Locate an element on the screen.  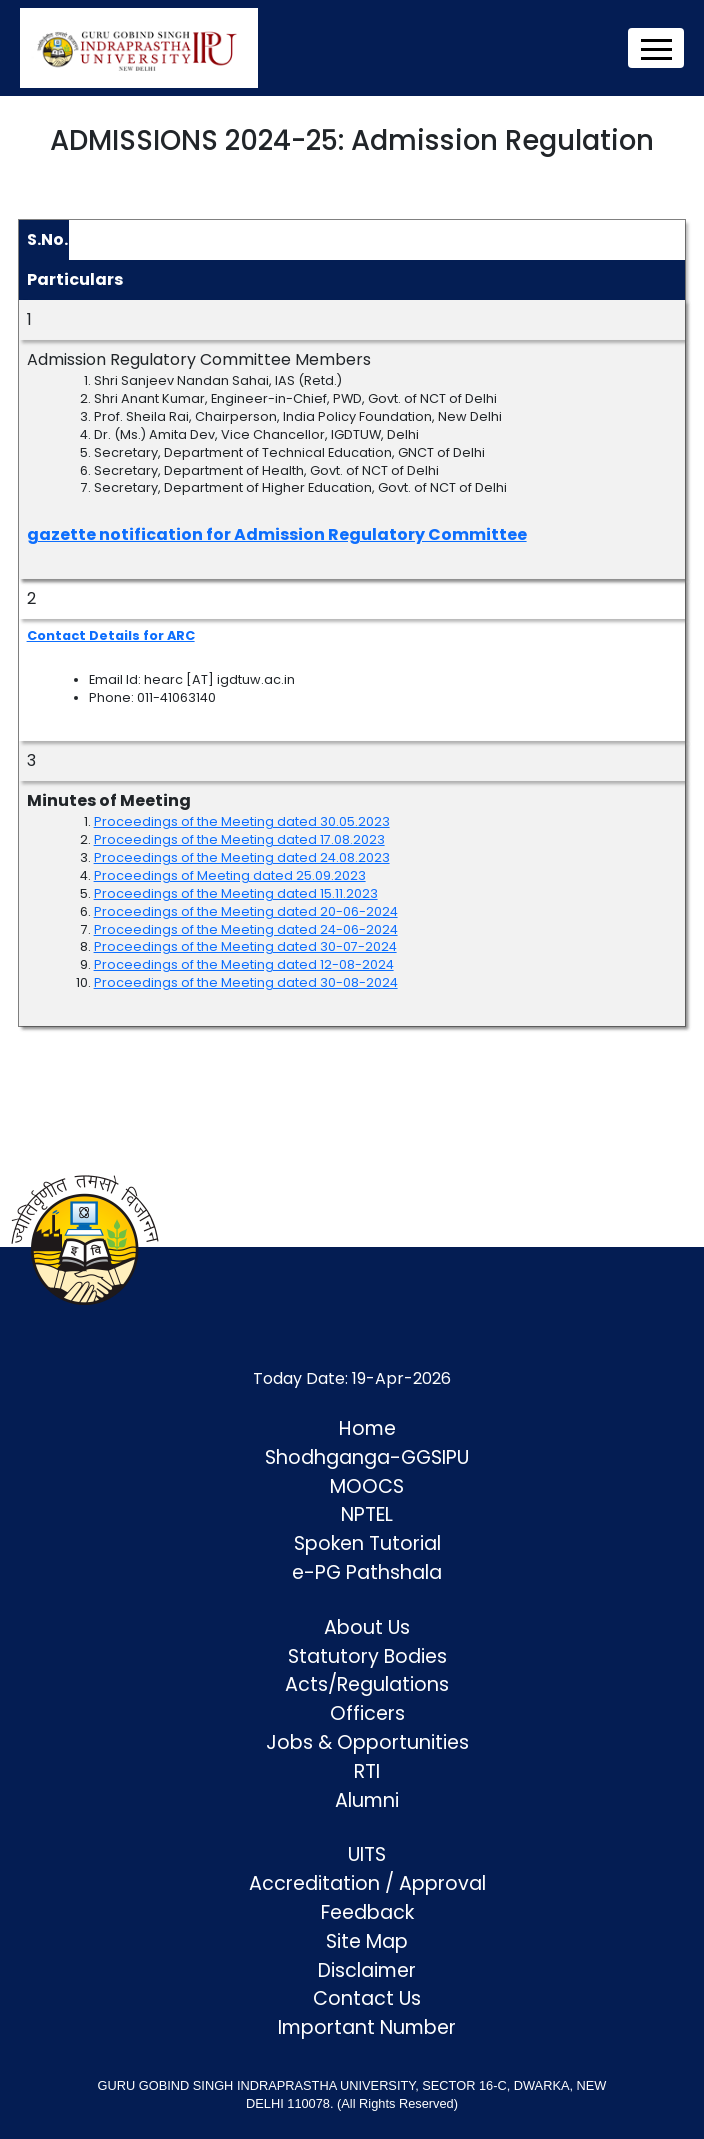
UITS is located at coordinates (367, 1854).